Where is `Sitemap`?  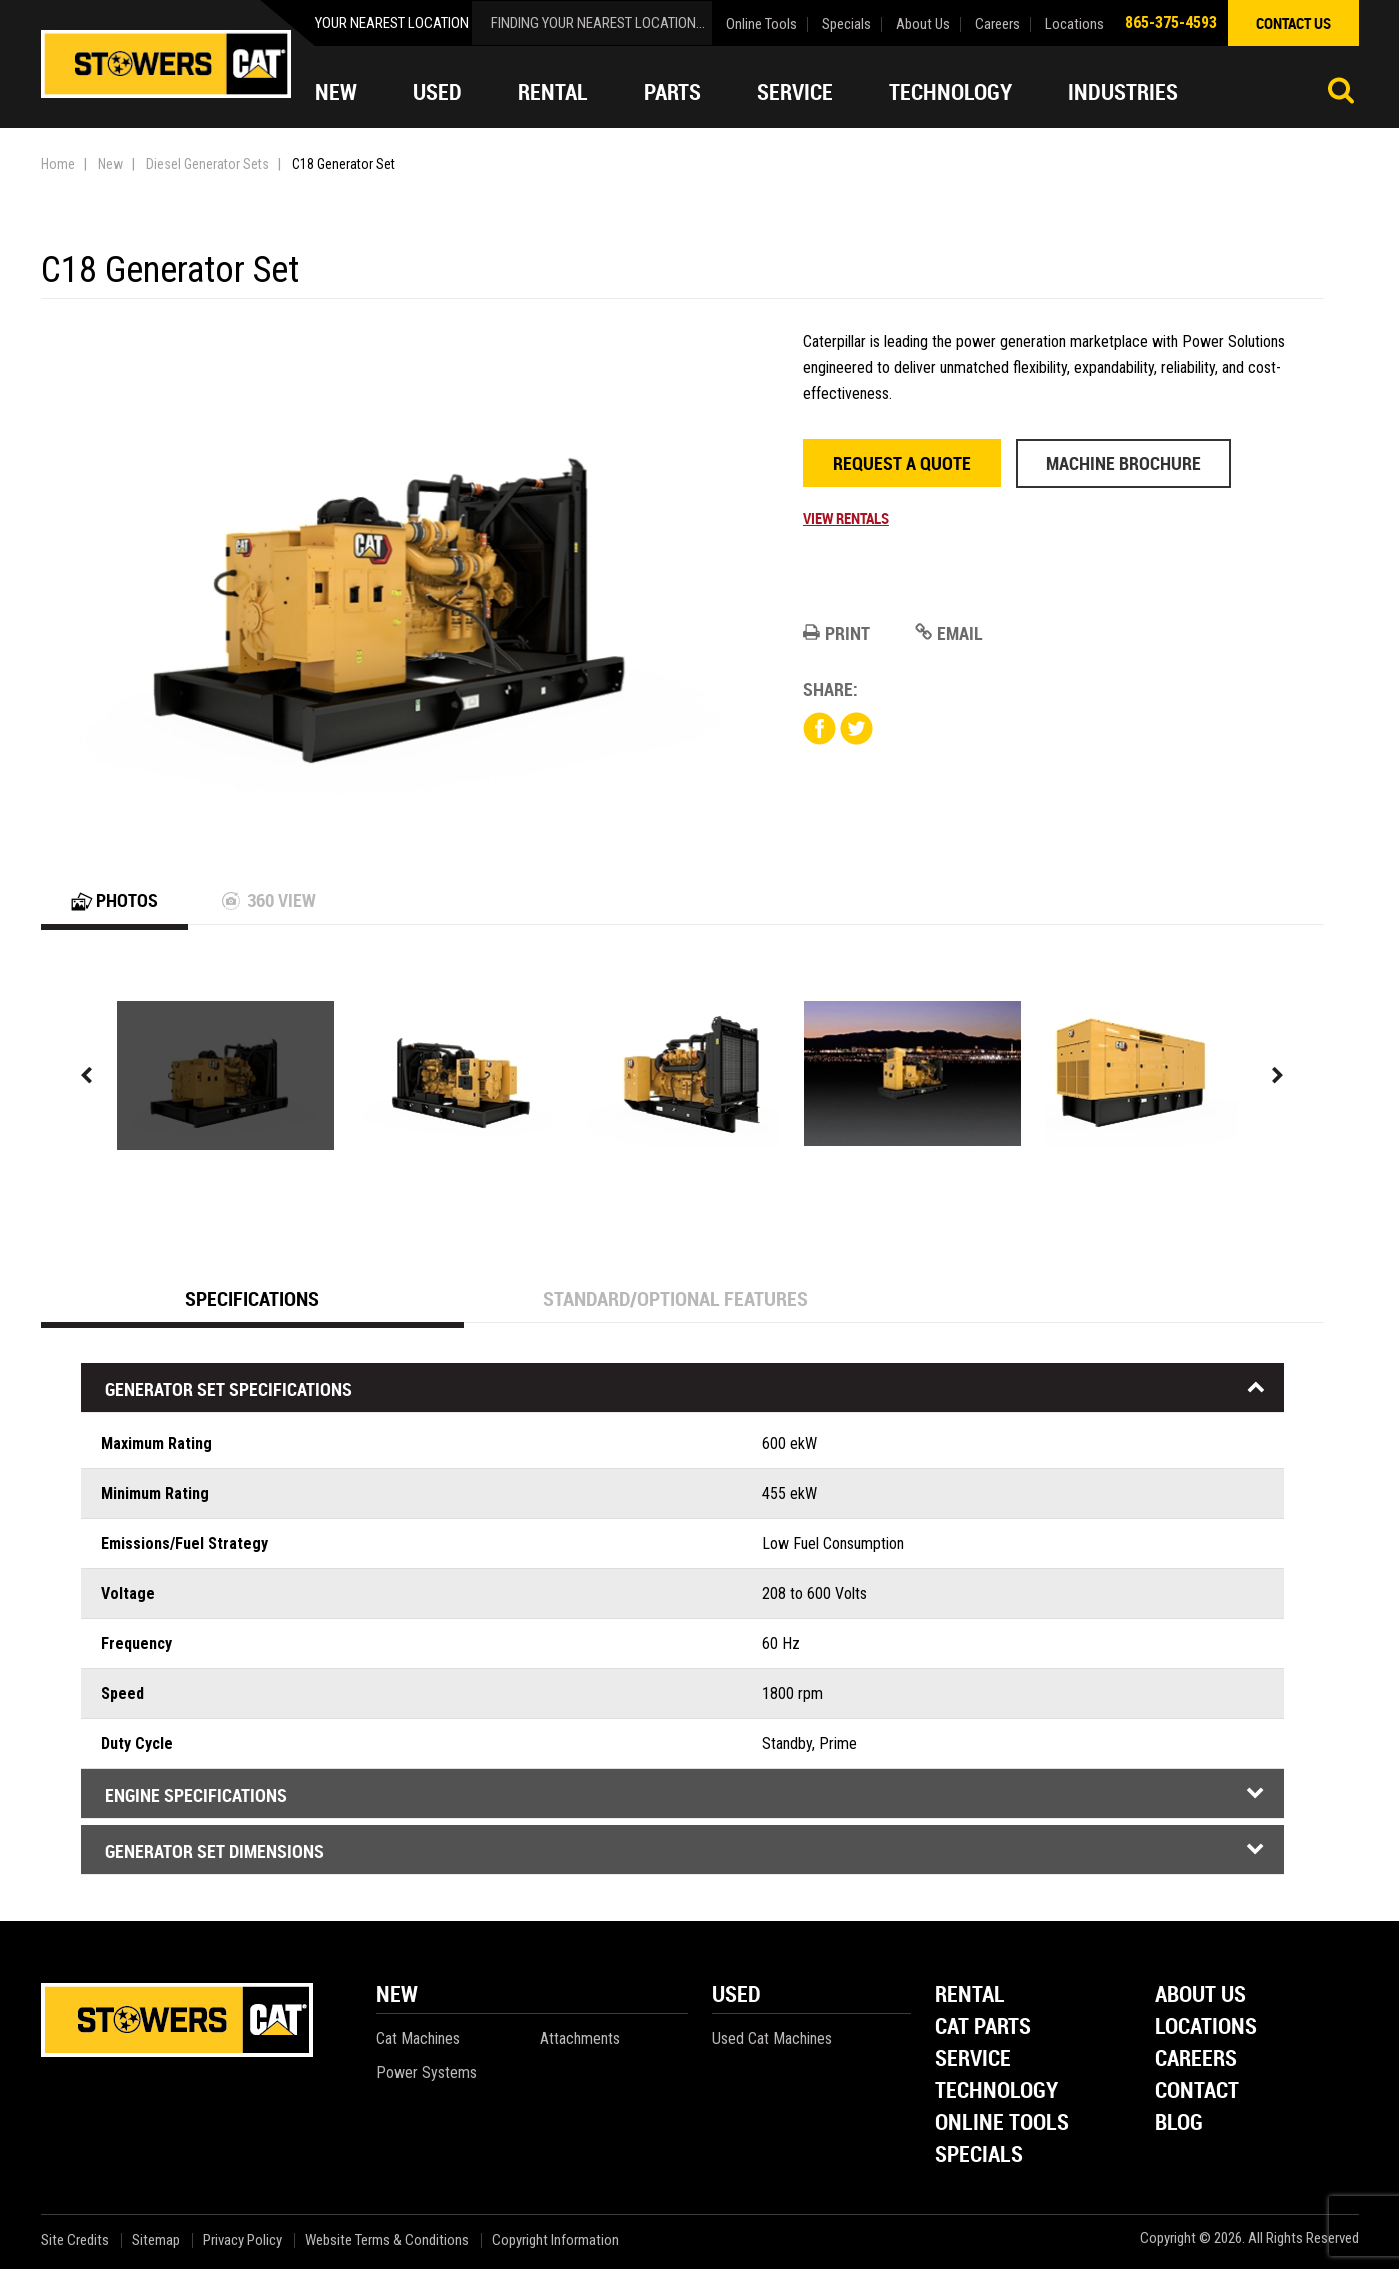
Sitemap is located at coordinates (156, 2241).